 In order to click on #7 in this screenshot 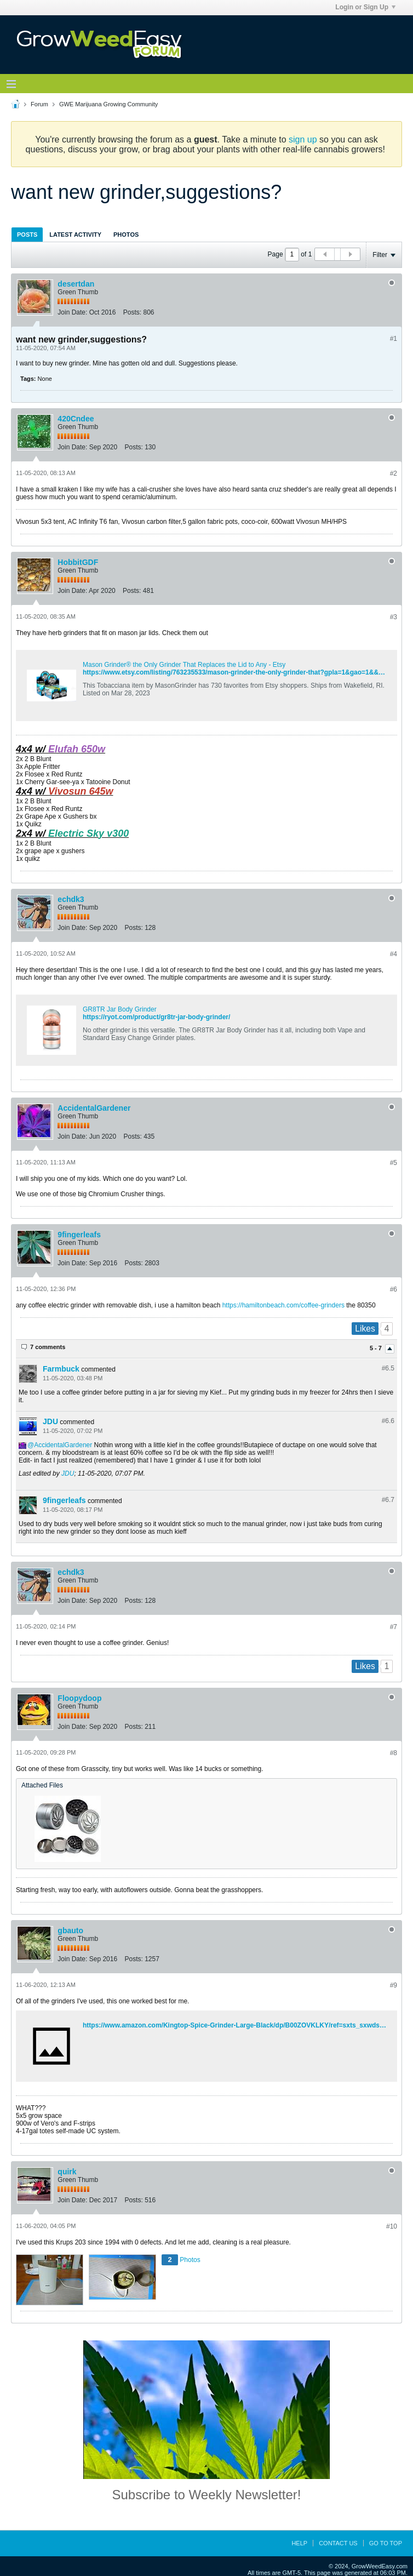, I will do `click(393, 1627)`.